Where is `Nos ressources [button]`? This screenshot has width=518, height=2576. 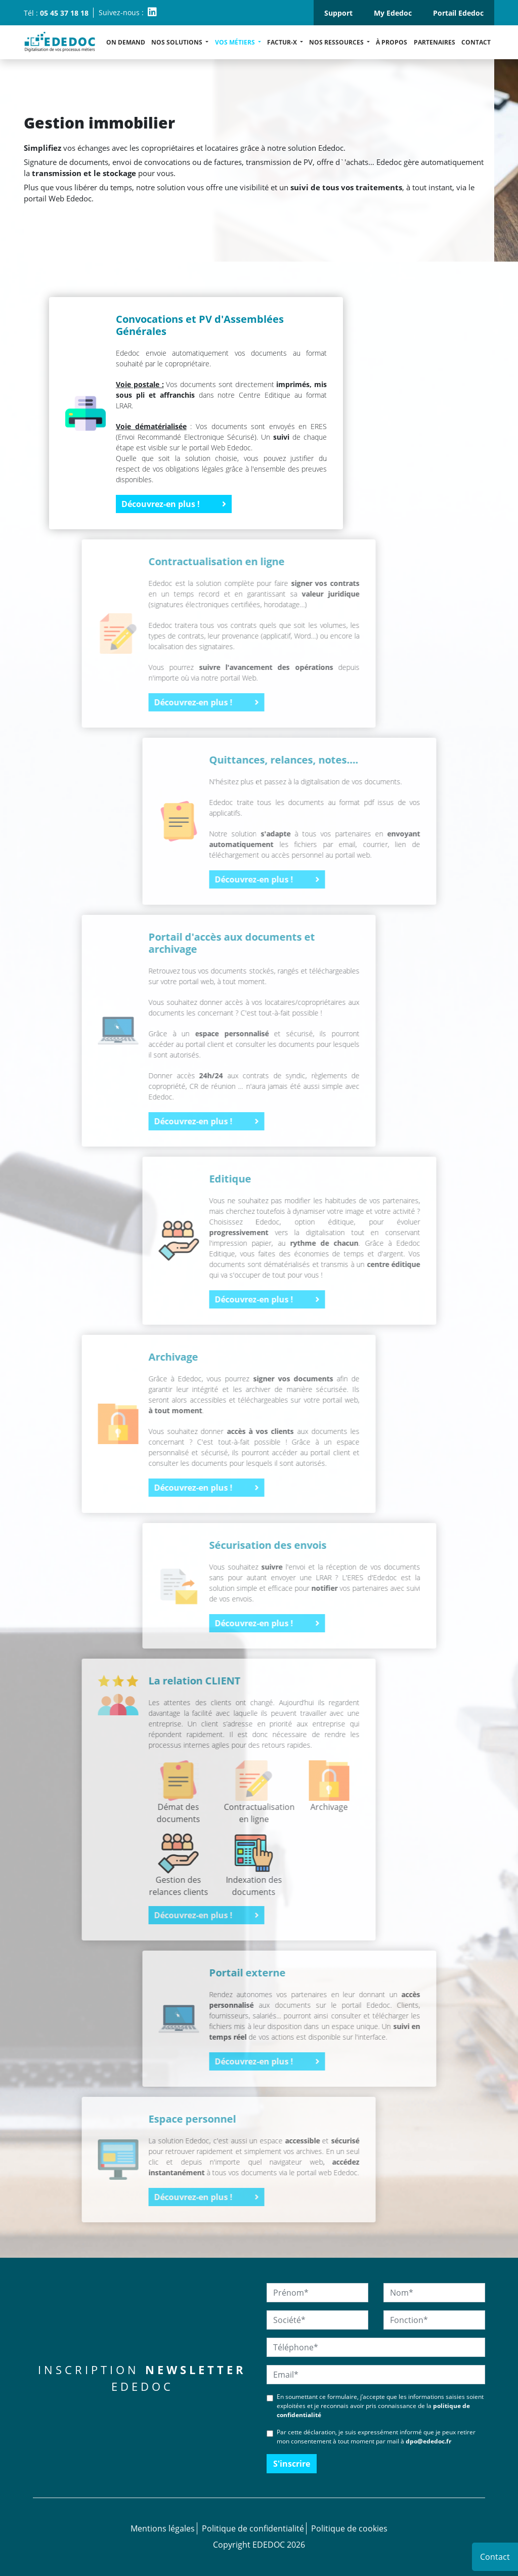 Nos ressources [button] is located at coordinates (337, 42).